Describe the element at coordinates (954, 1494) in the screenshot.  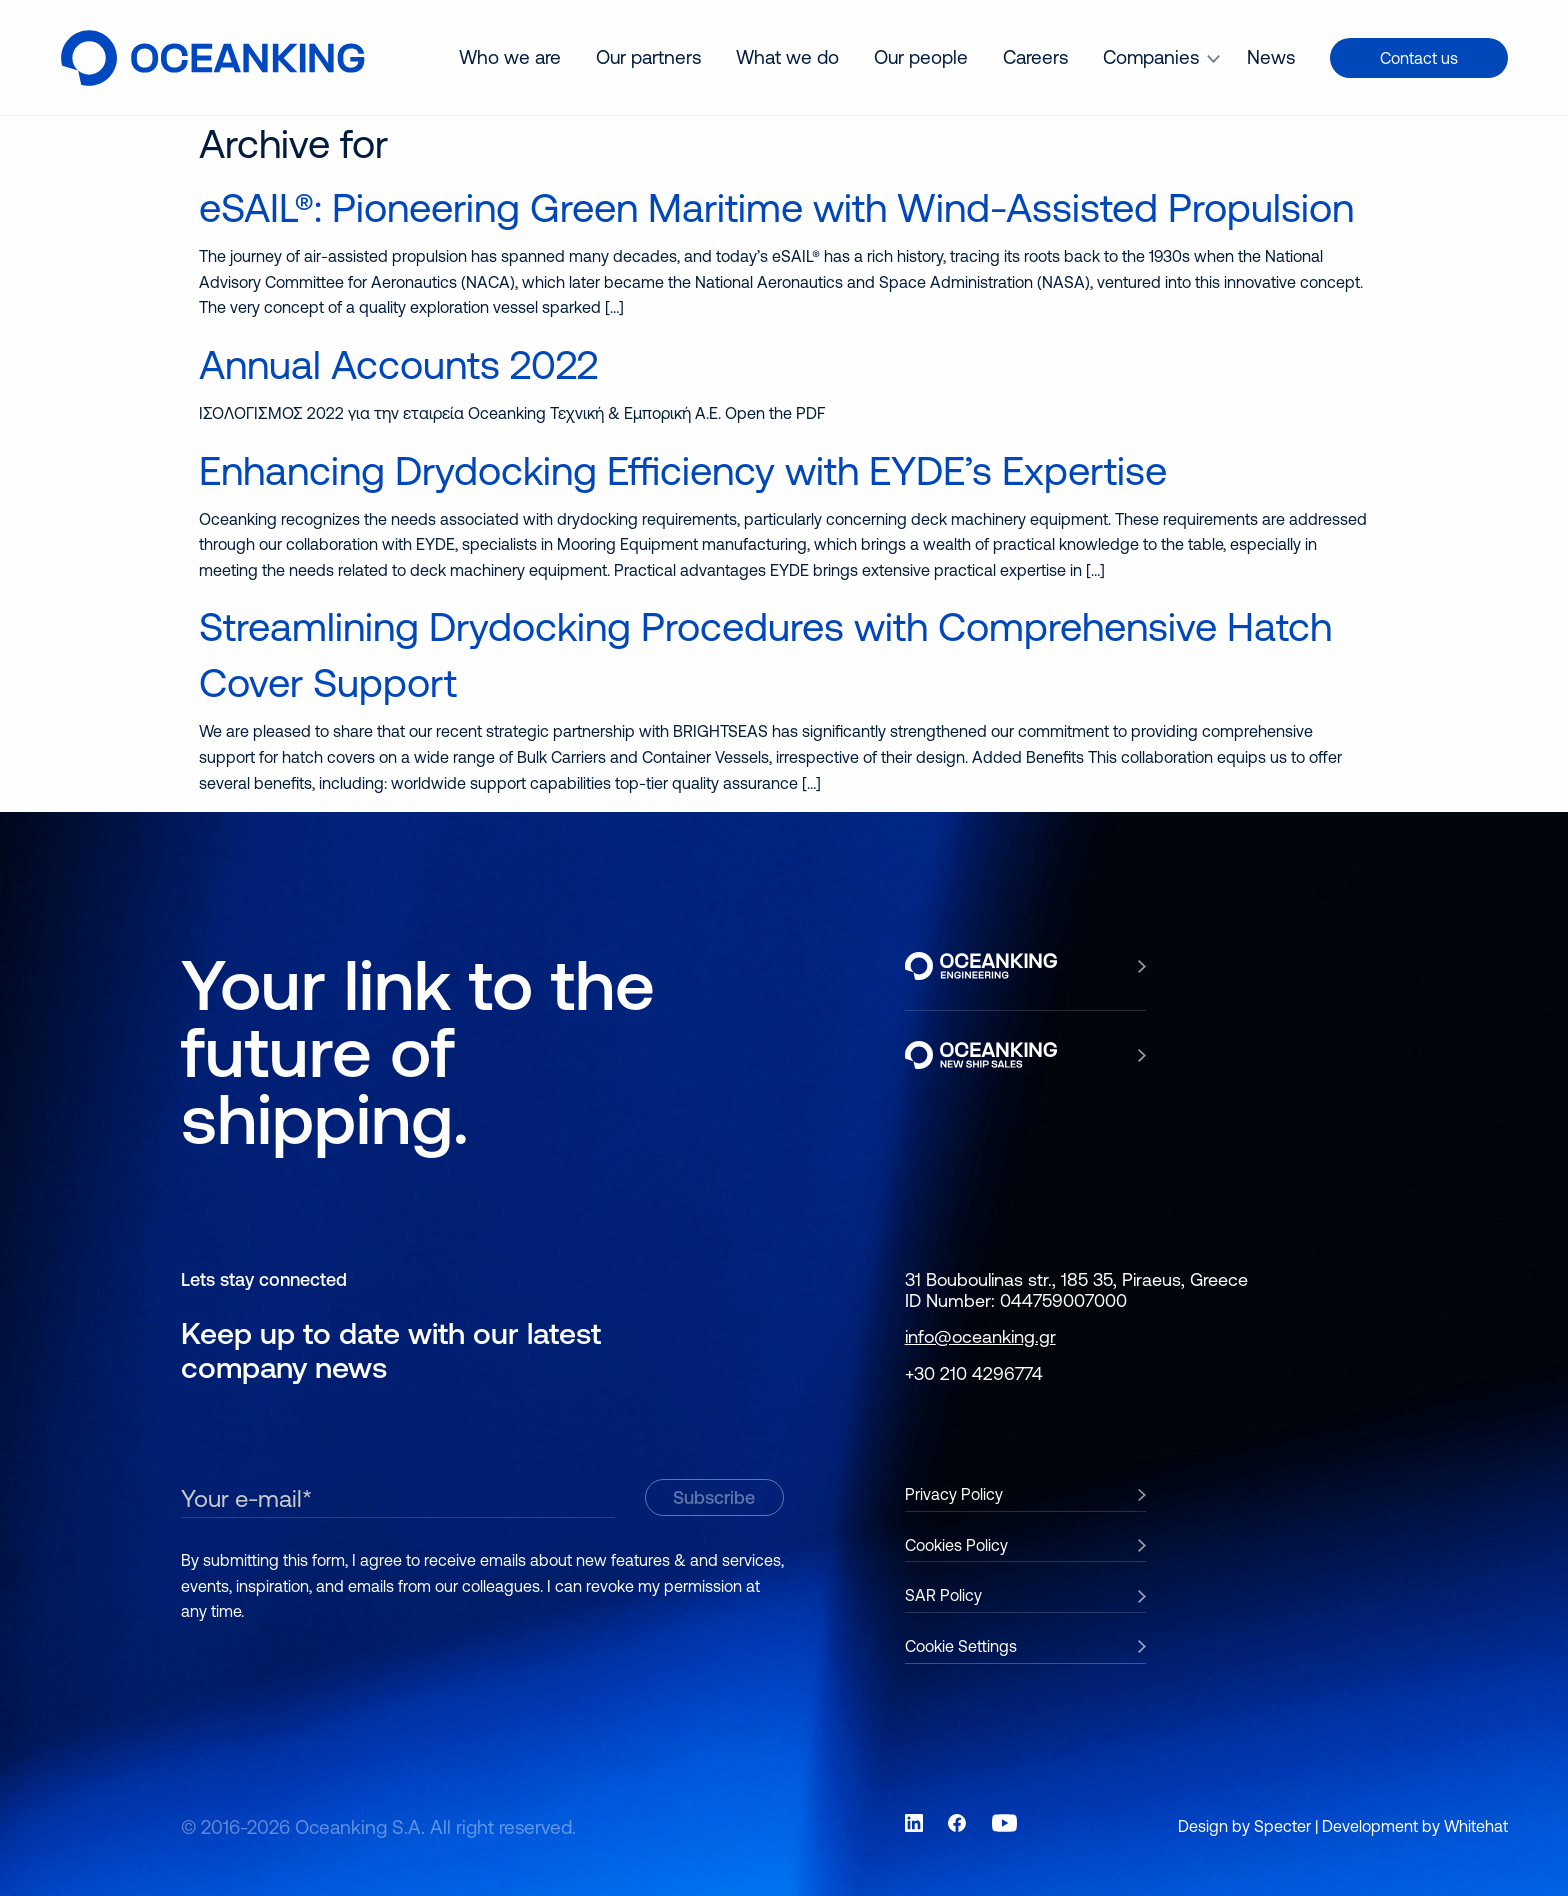
I see `Privacy Policy` at that location.